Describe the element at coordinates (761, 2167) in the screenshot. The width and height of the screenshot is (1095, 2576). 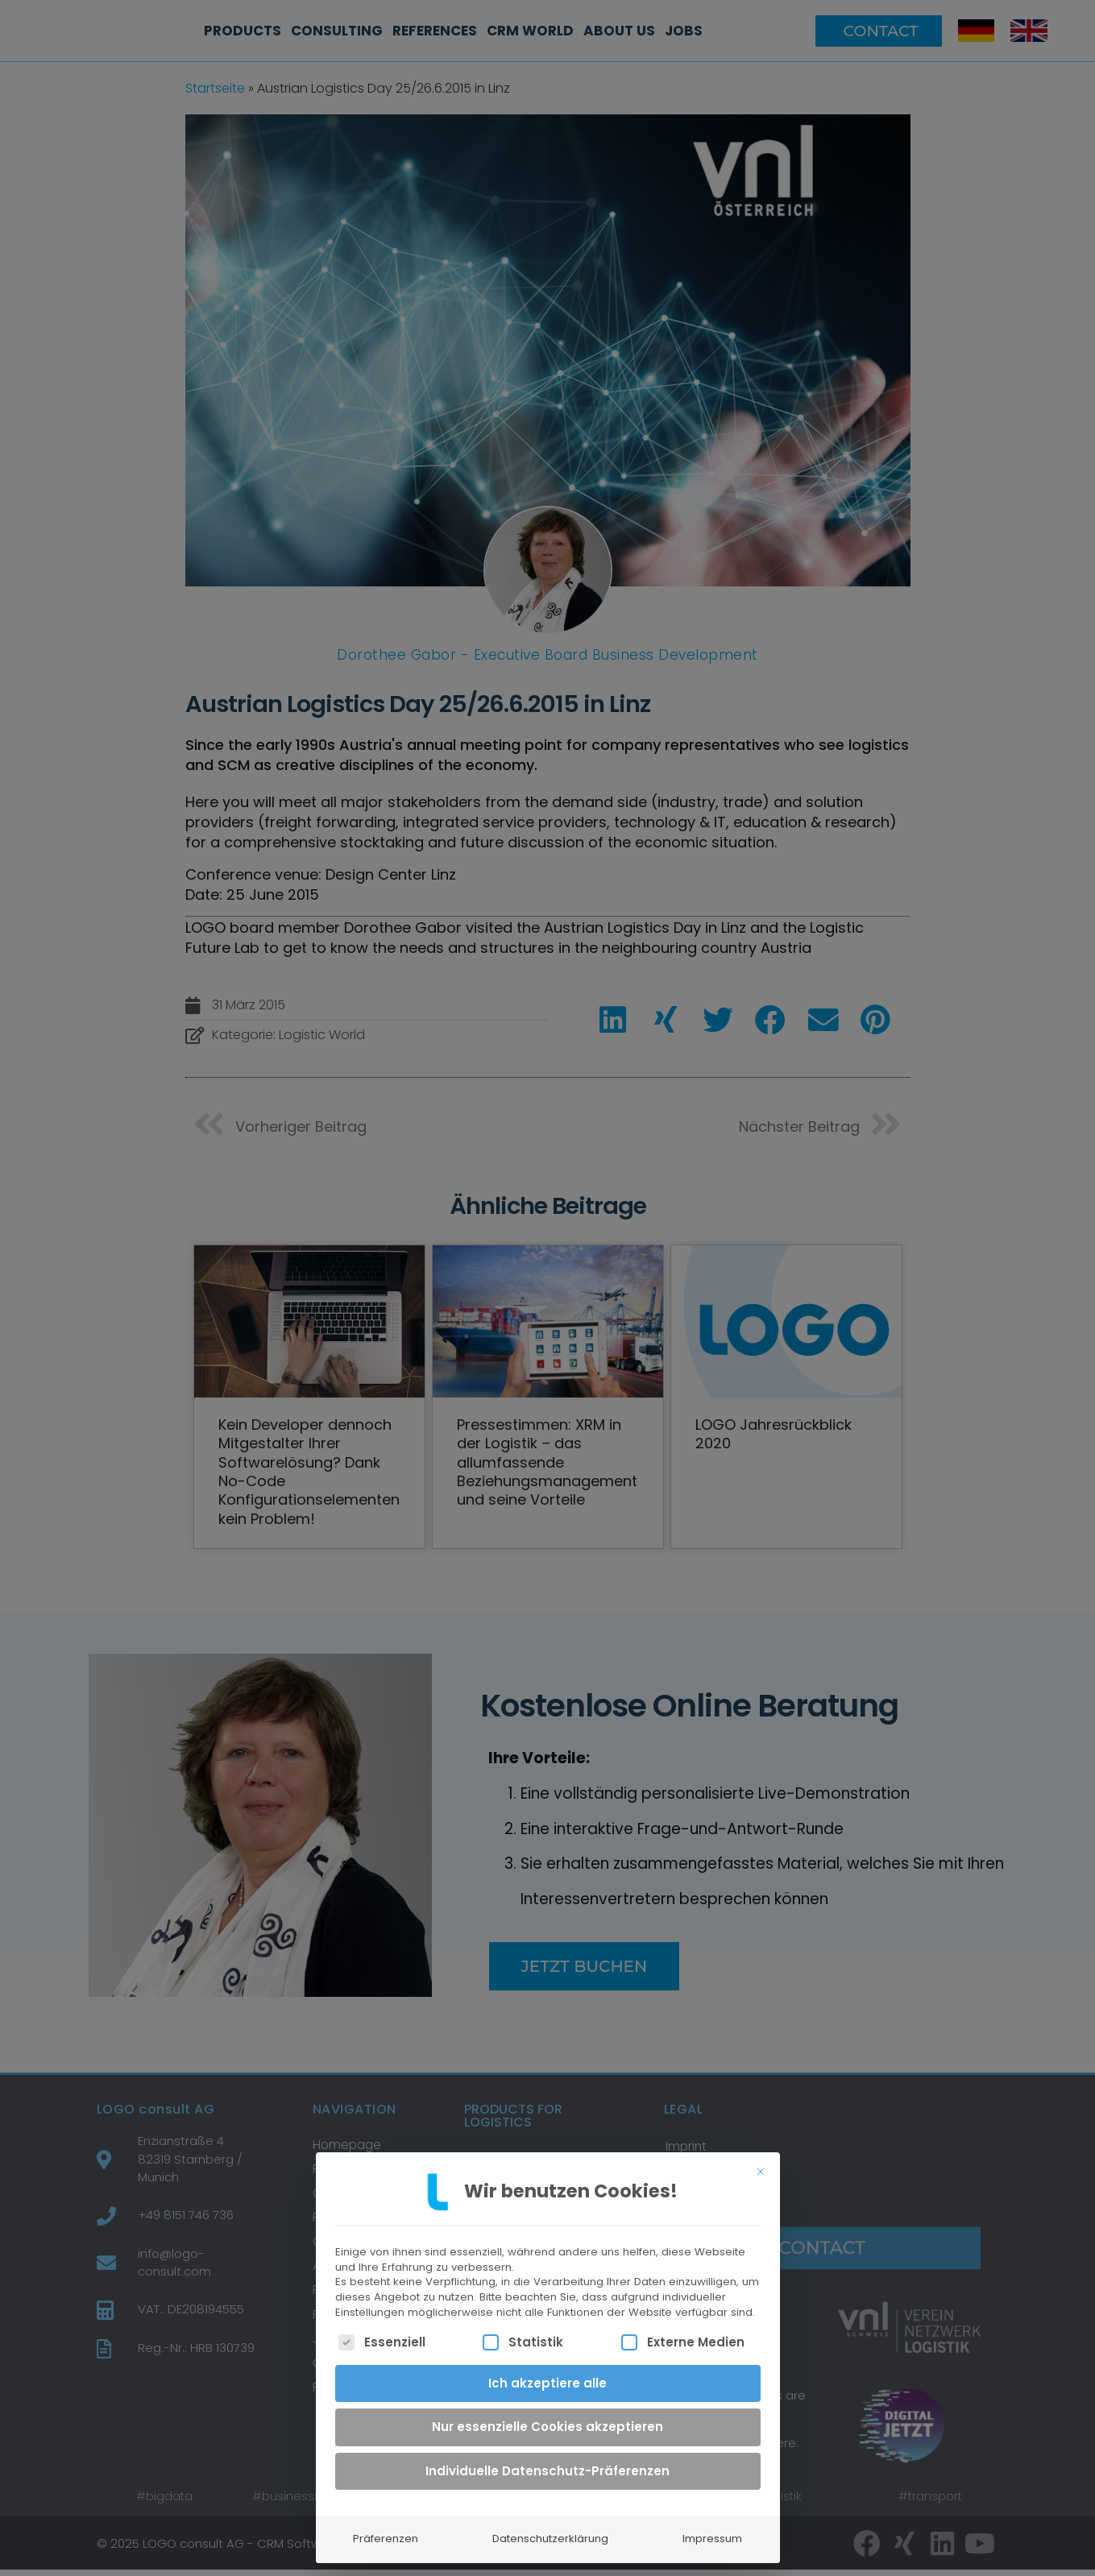
I see `[Dialog schließen]` at that location.